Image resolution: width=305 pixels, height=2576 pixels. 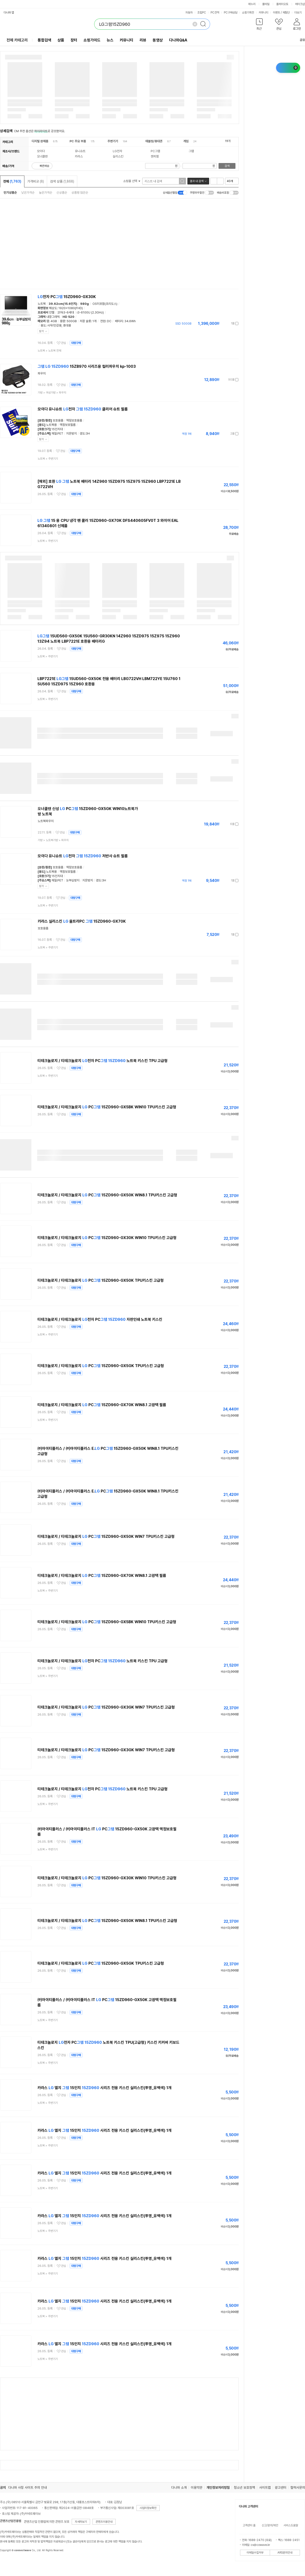 What do you see at coordinates (110, 40) in the screenshot?
I see `뉴스` at bounding box center [110, 40].